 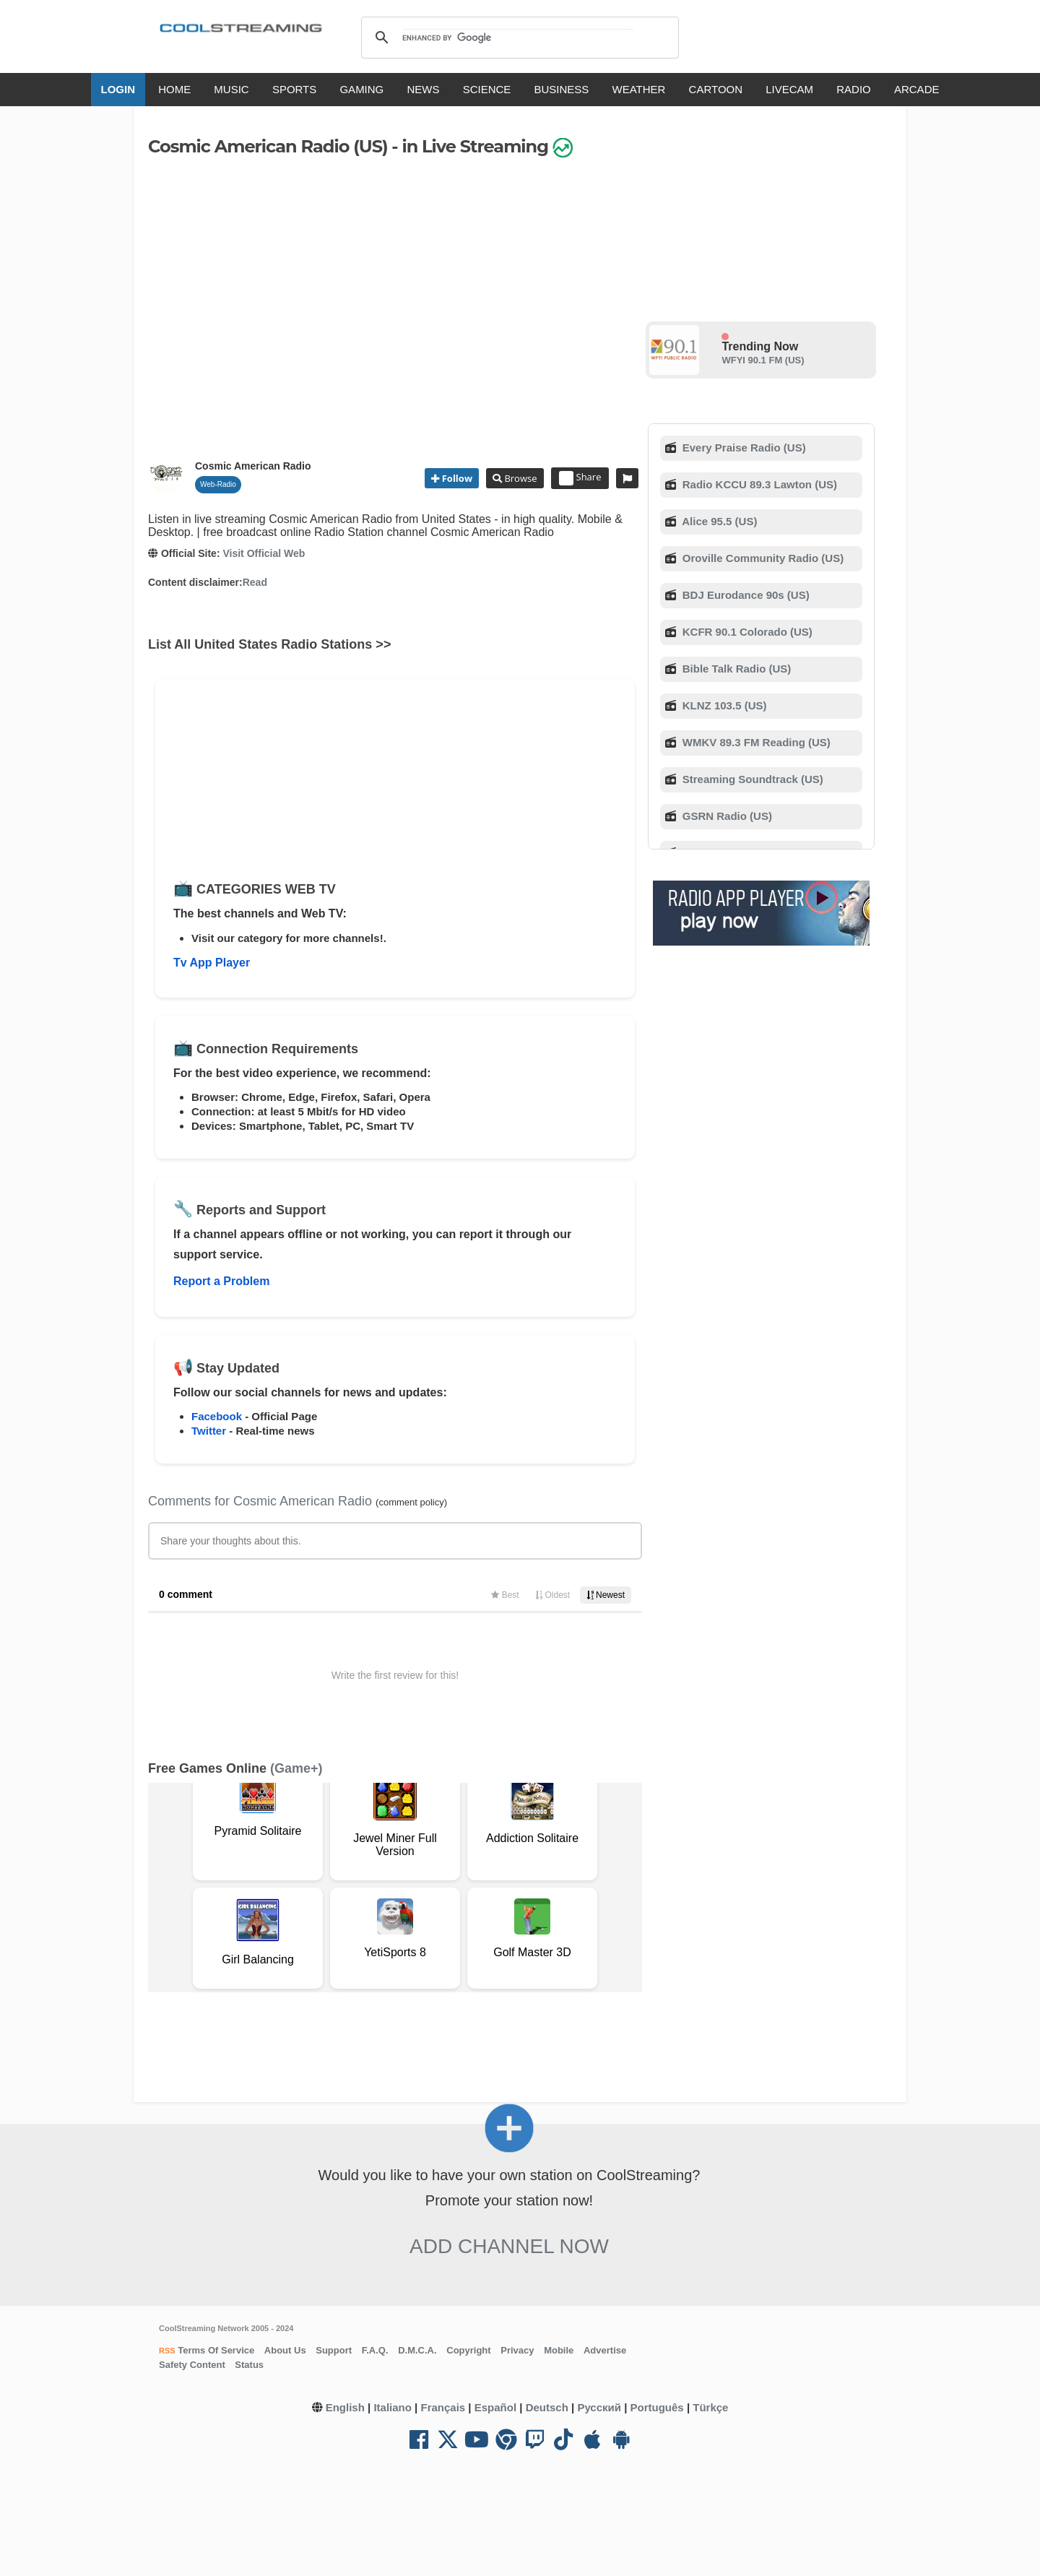 I want to click on F.A.Q., so click(x=375, y=2350).